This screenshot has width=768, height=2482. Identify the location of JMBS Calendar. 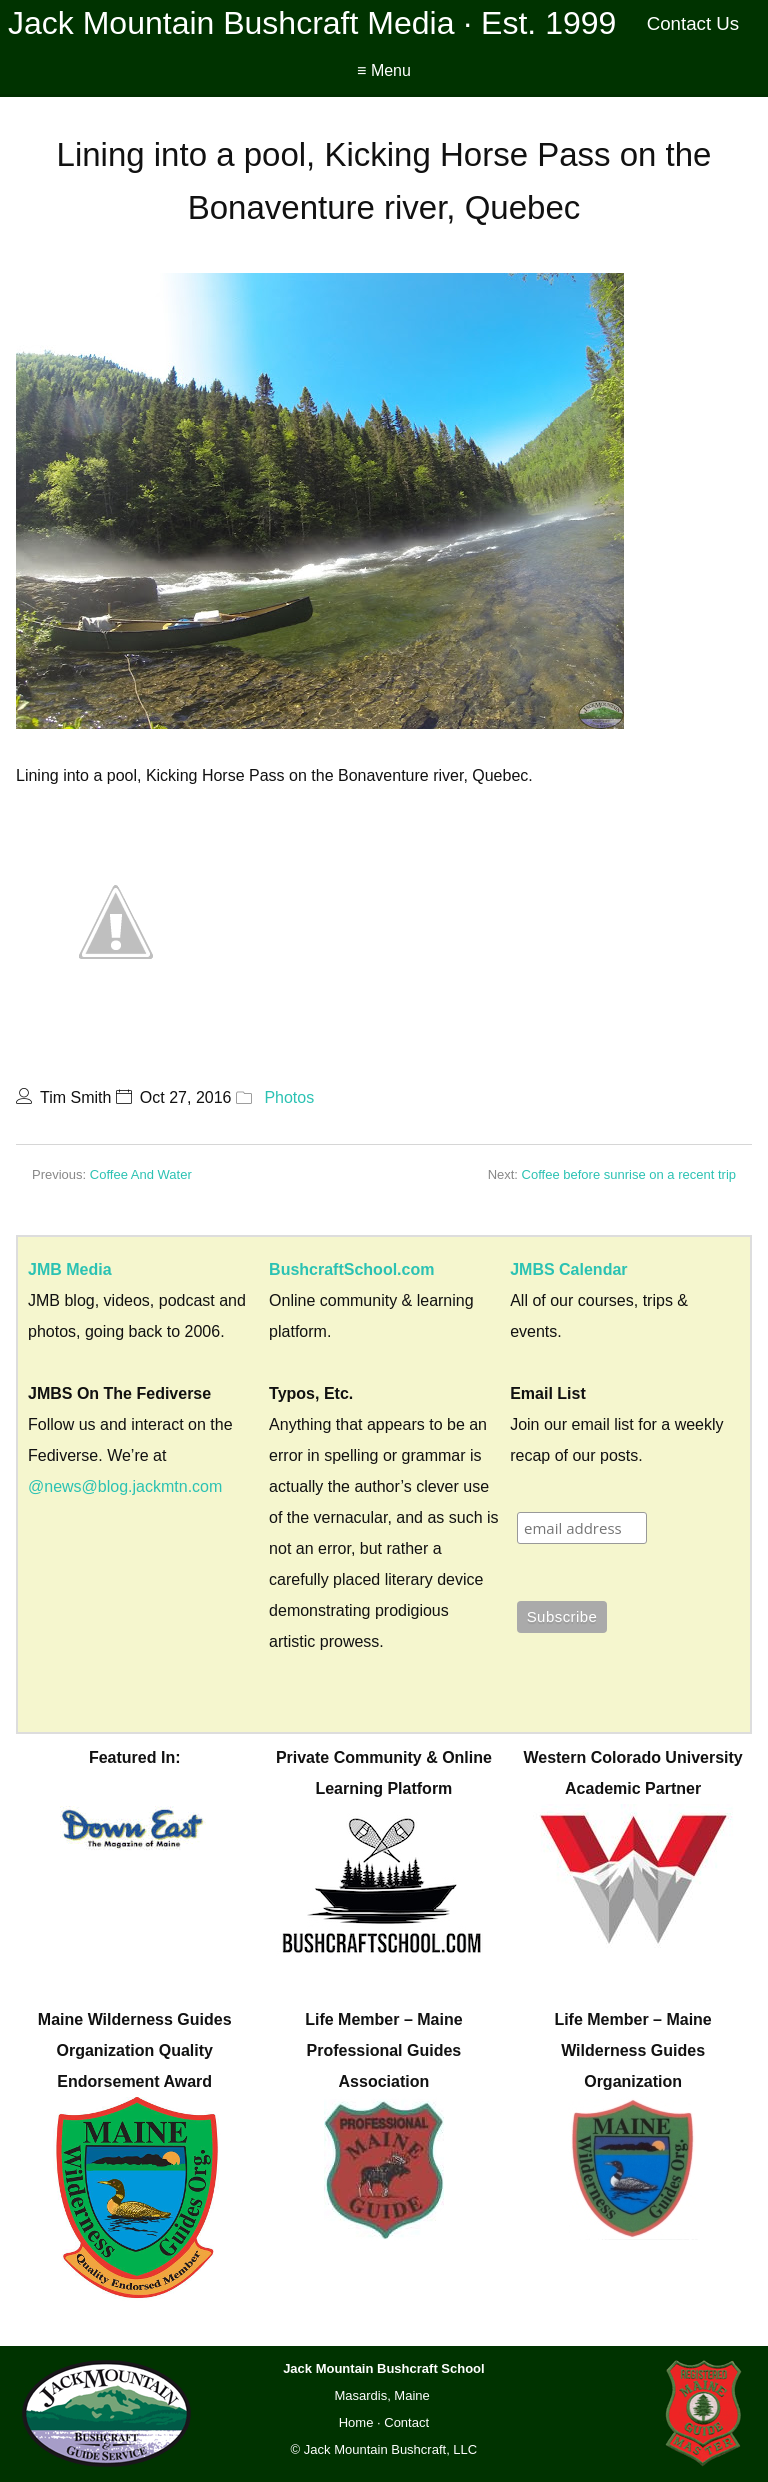
(568, 1269).